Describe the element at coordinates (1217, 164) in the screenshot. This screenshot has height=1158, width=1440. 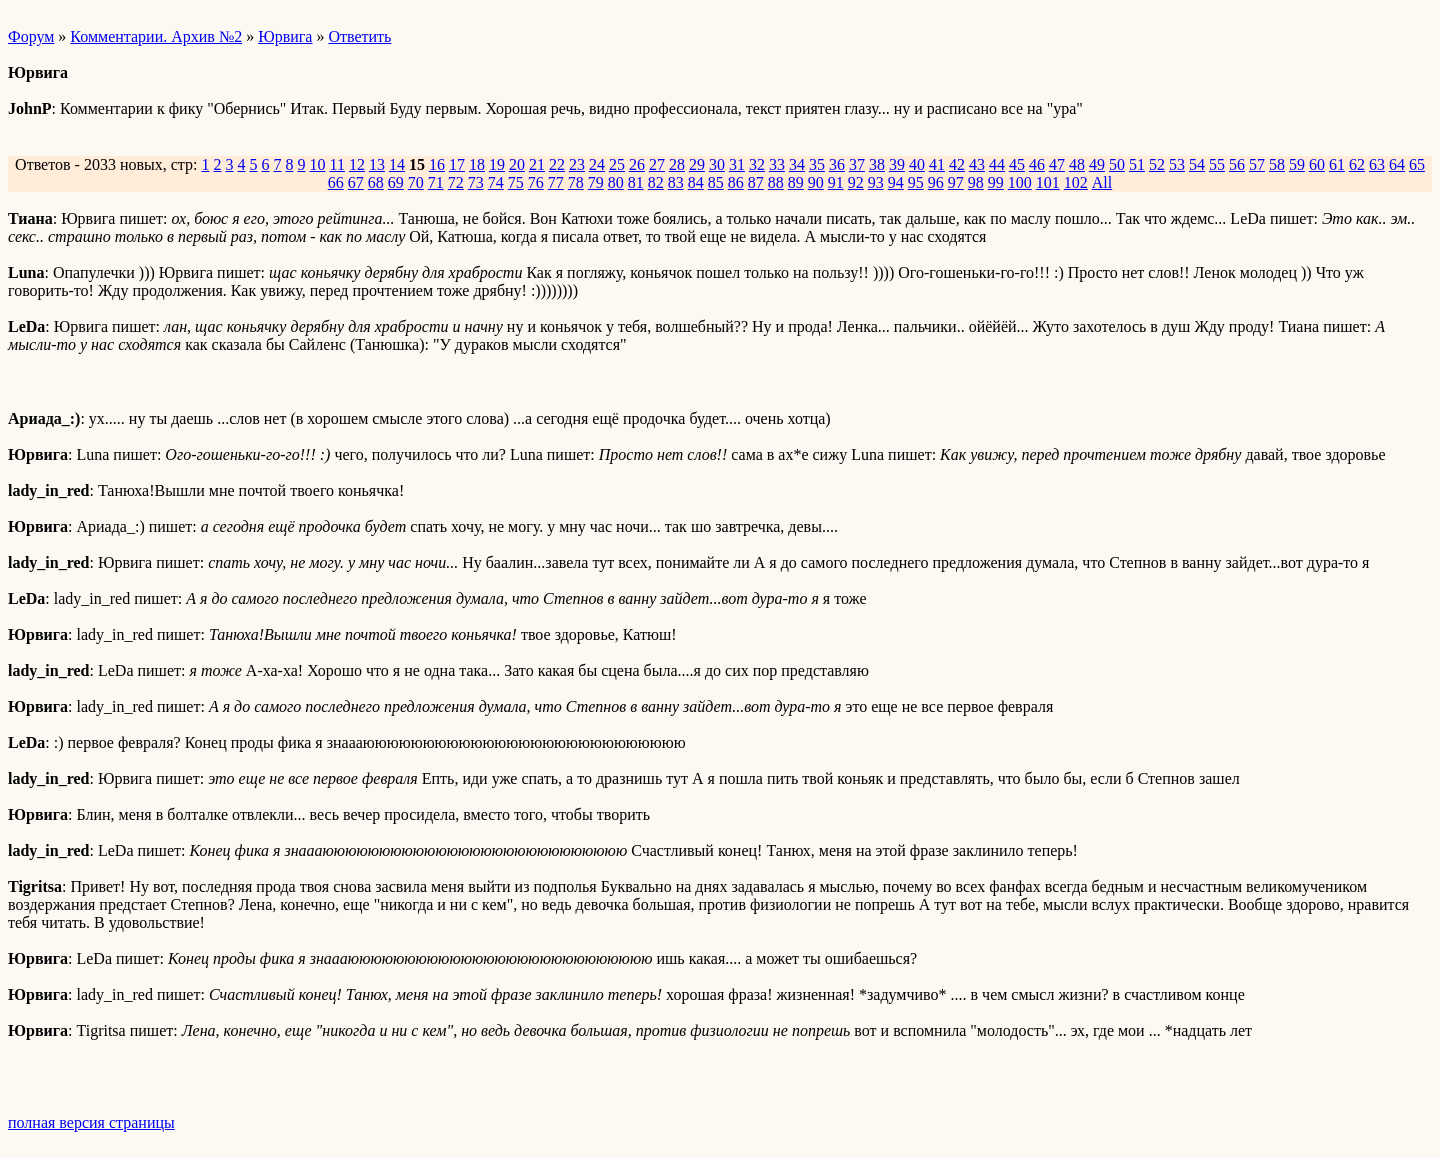
I see `55` at that location.